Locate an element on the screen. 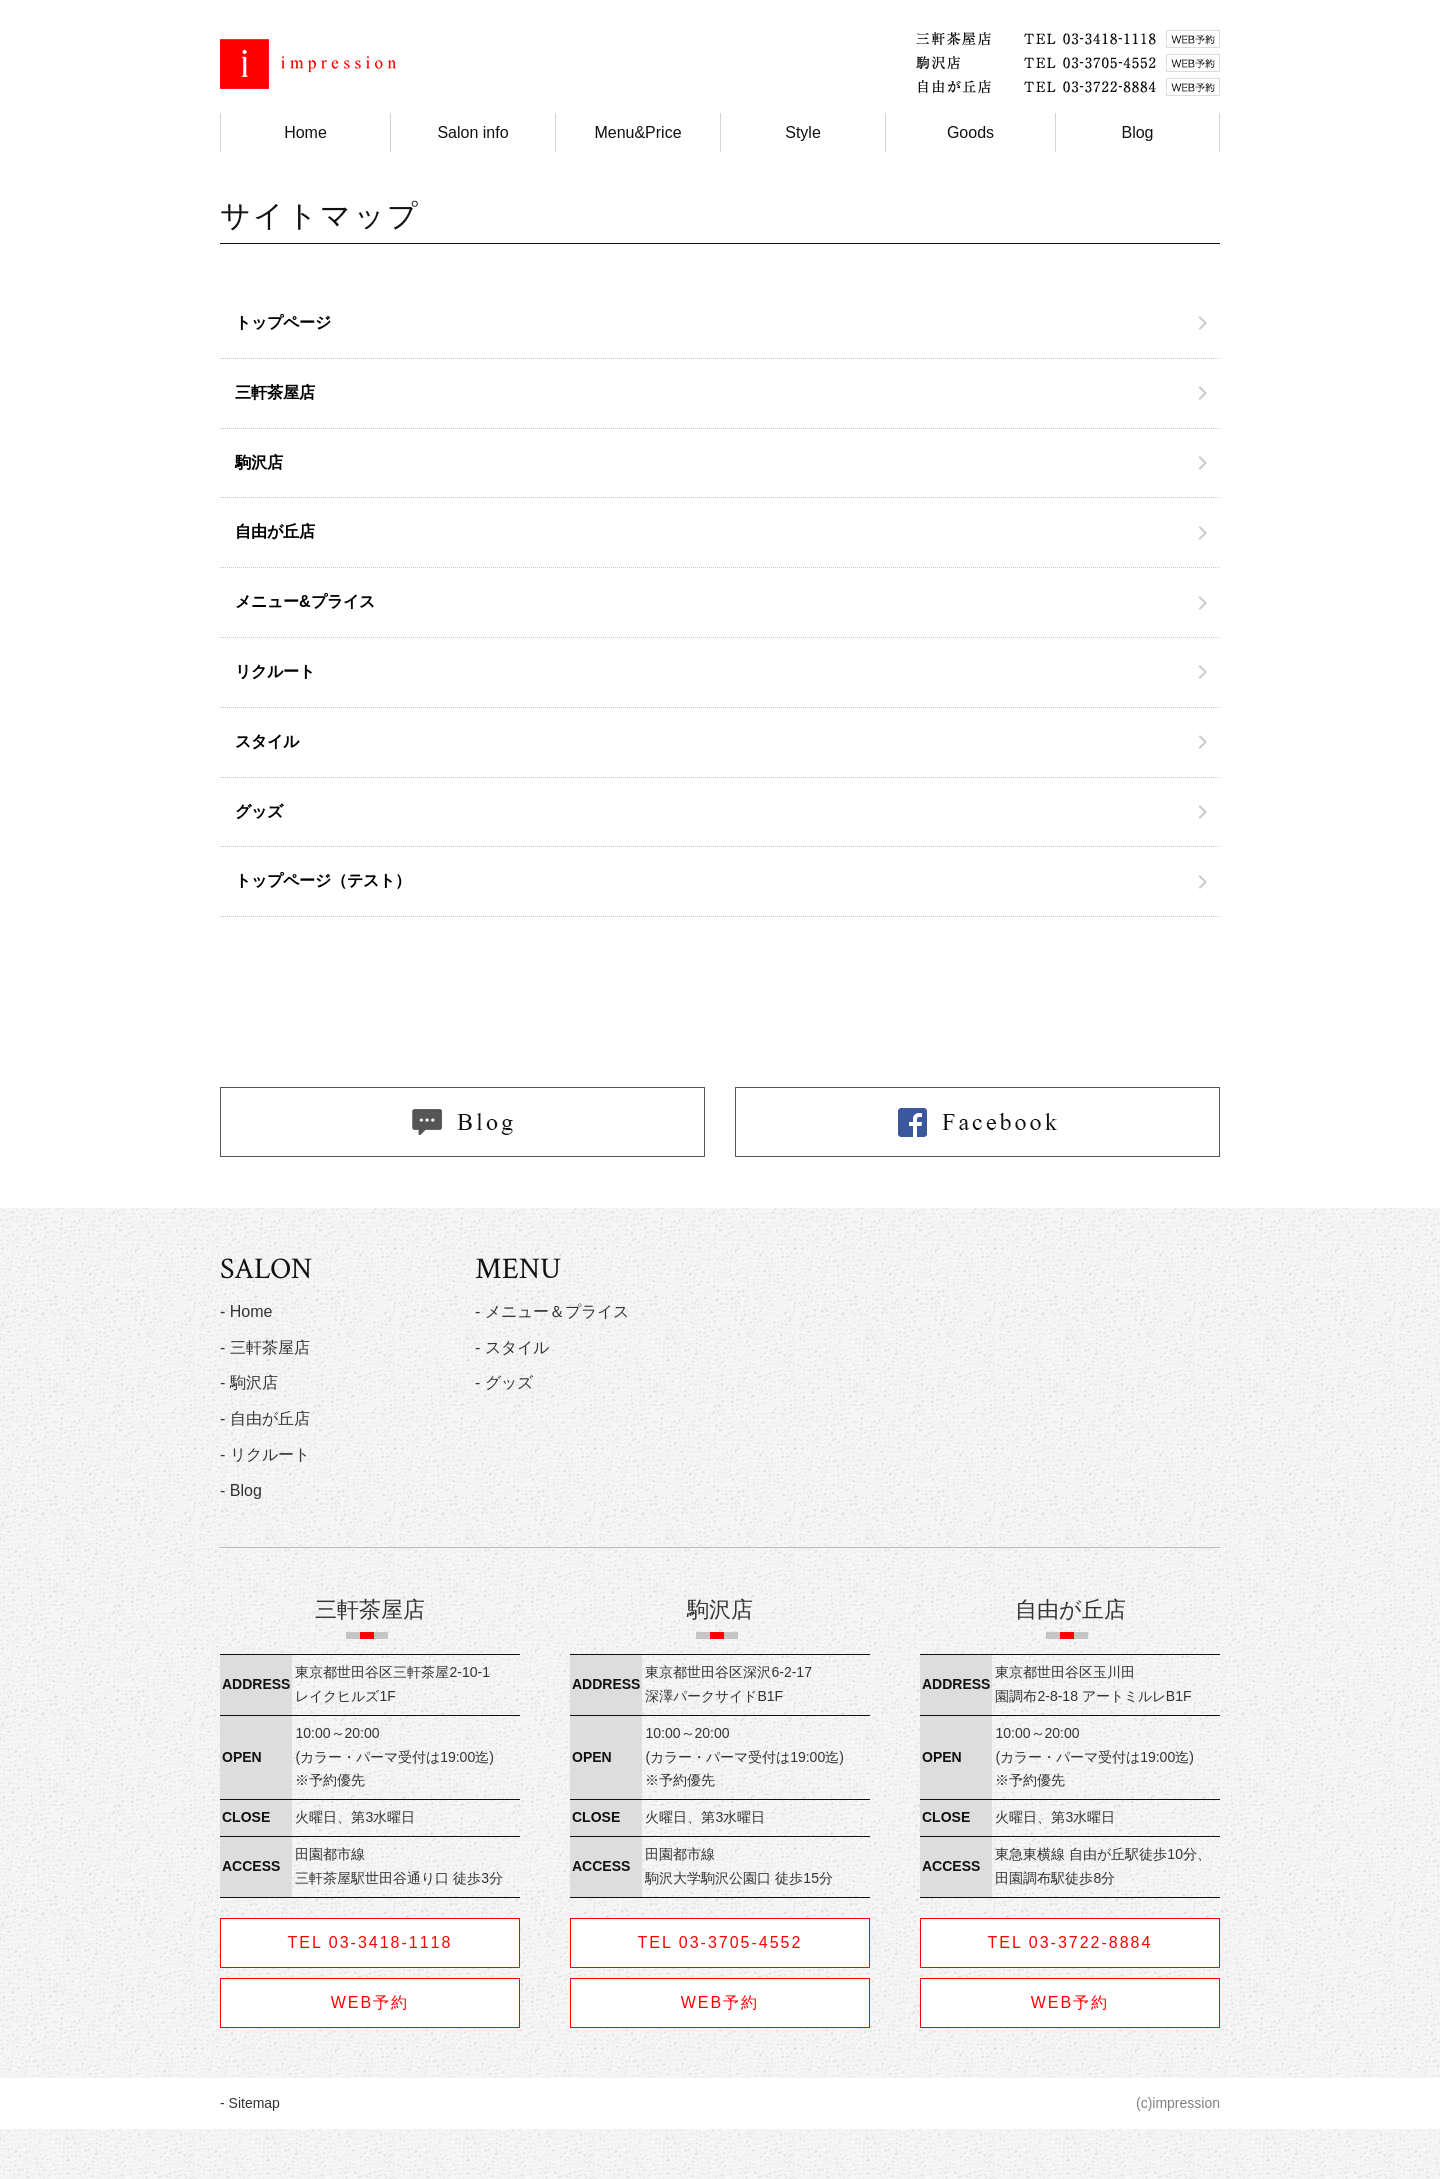  WEB予約 is located at coordinates (370, 2002).